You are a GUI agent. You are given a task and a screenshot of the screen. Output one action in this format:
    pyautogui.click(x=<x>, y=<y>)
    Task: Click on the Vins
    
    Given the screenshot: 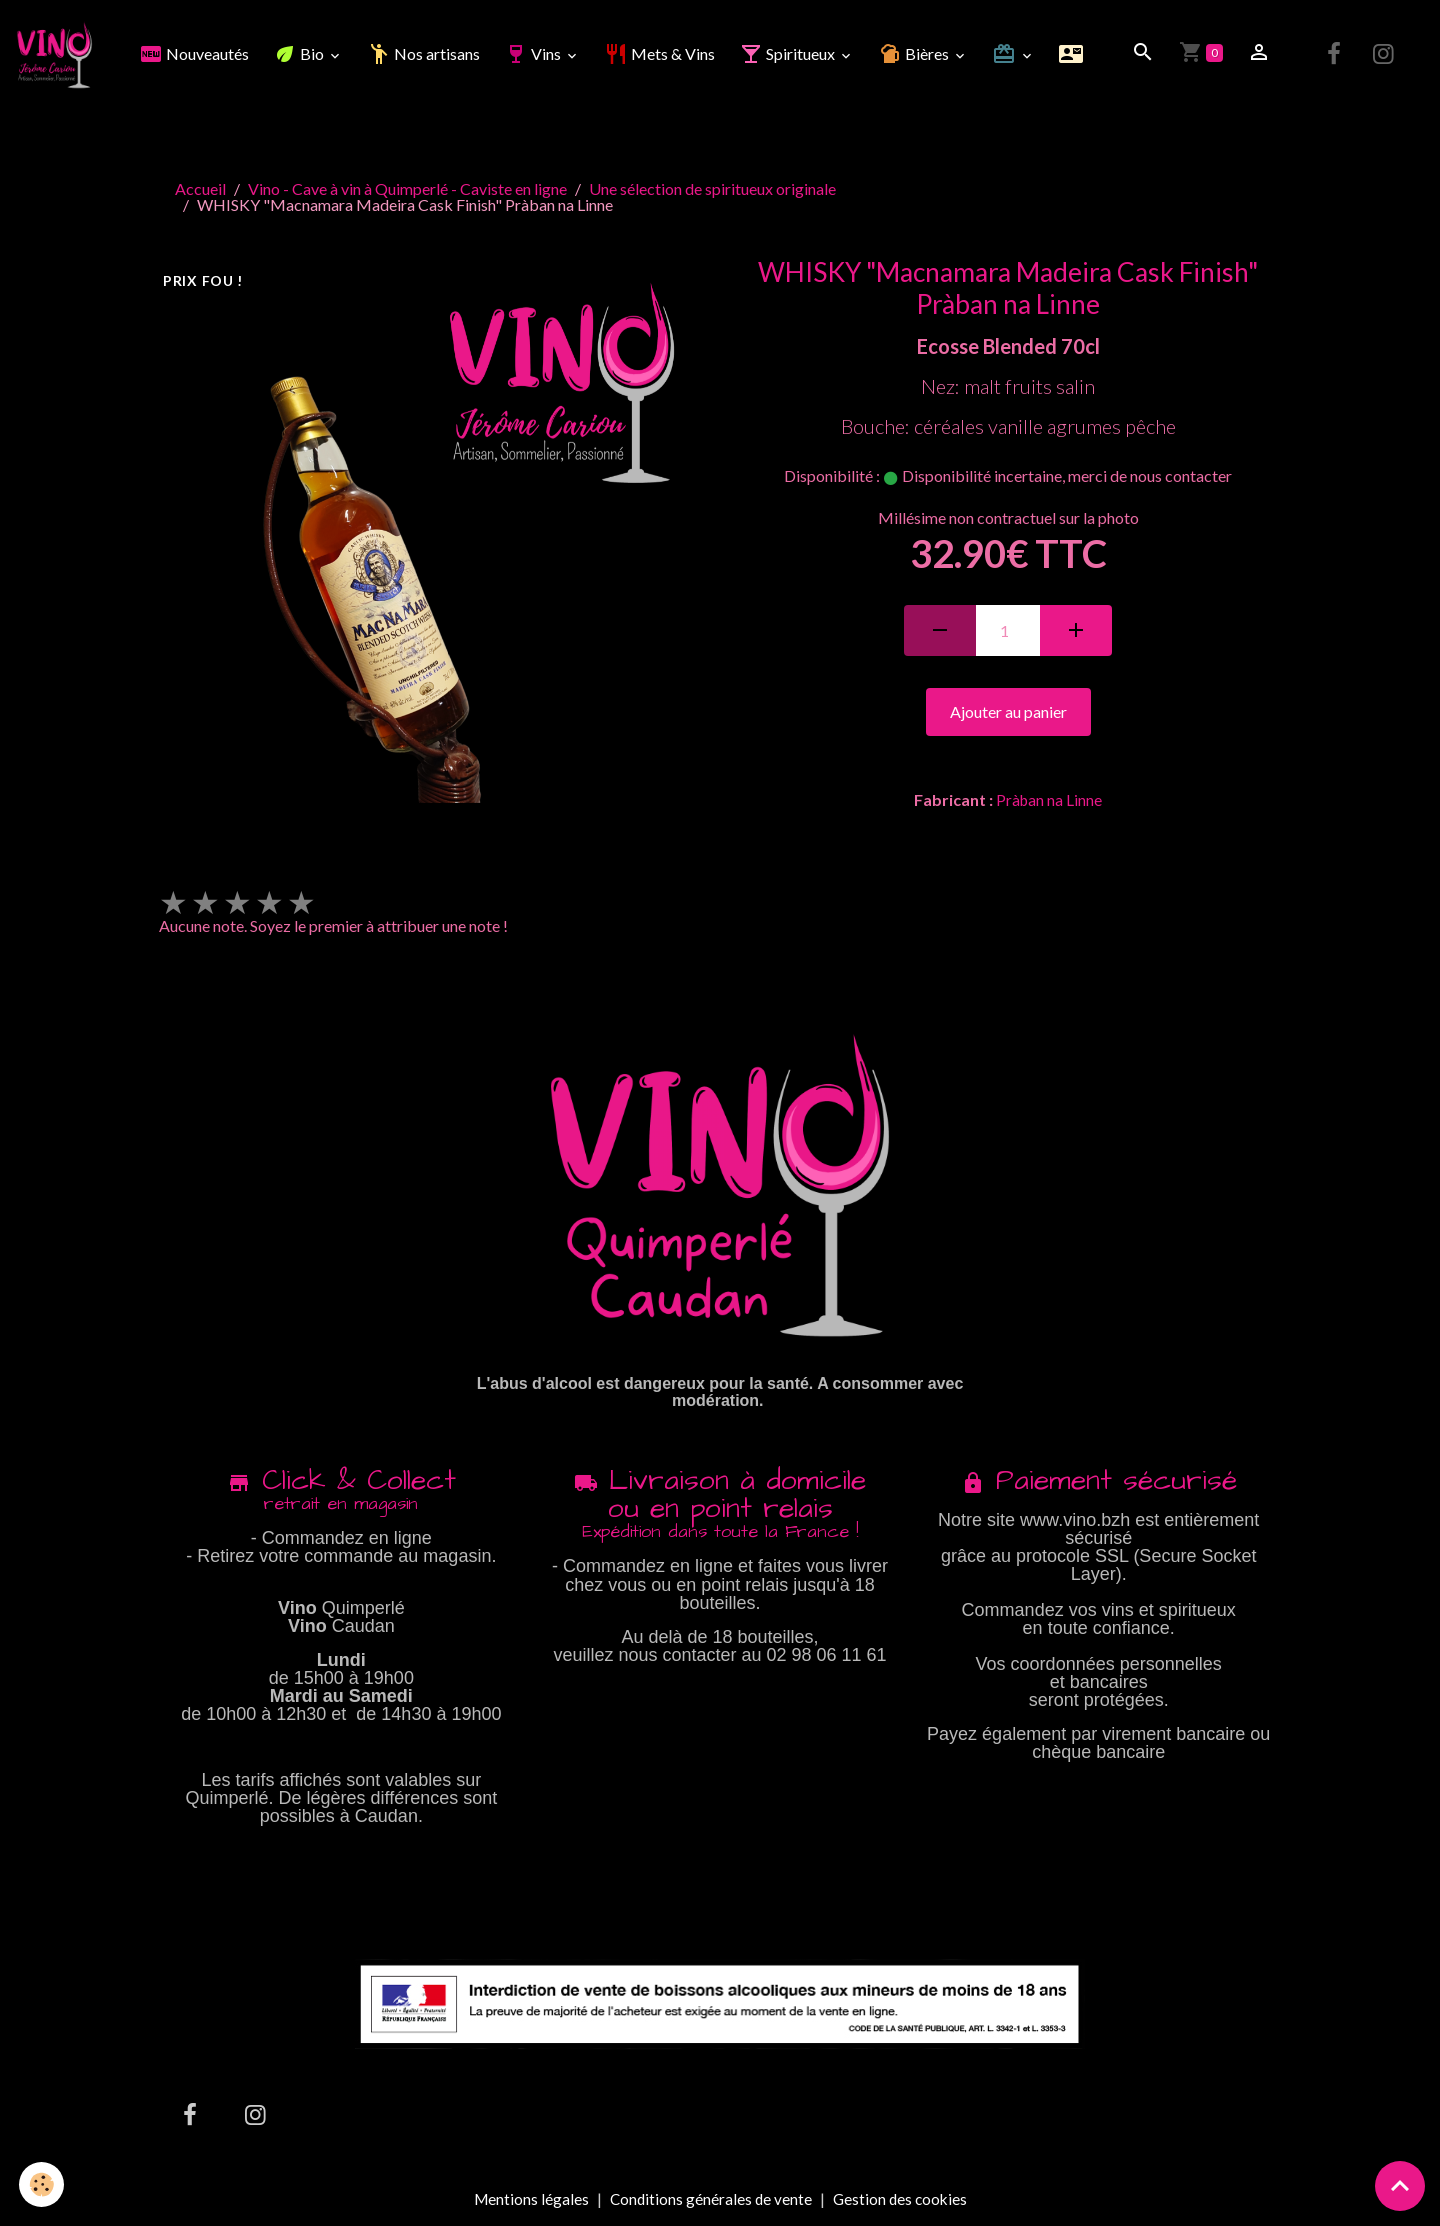 What is the action you would take?
    pyautogui.click(x=536, y=55)
    